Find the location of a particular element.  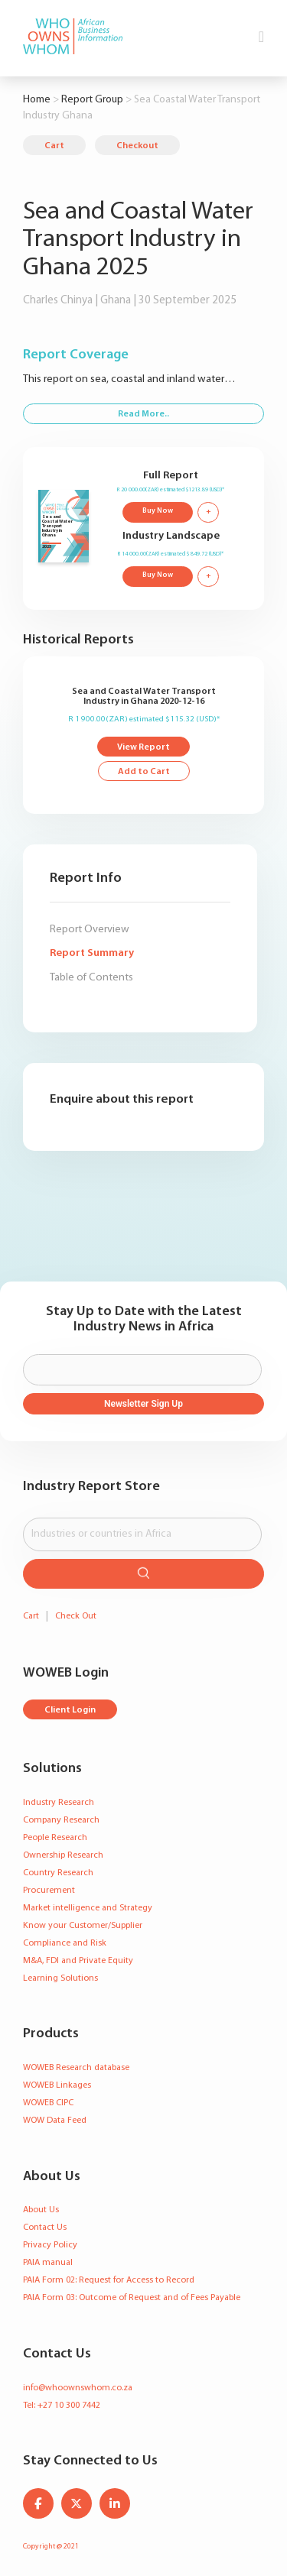

WOW Data Feed is located at coordinates (54, 2120).